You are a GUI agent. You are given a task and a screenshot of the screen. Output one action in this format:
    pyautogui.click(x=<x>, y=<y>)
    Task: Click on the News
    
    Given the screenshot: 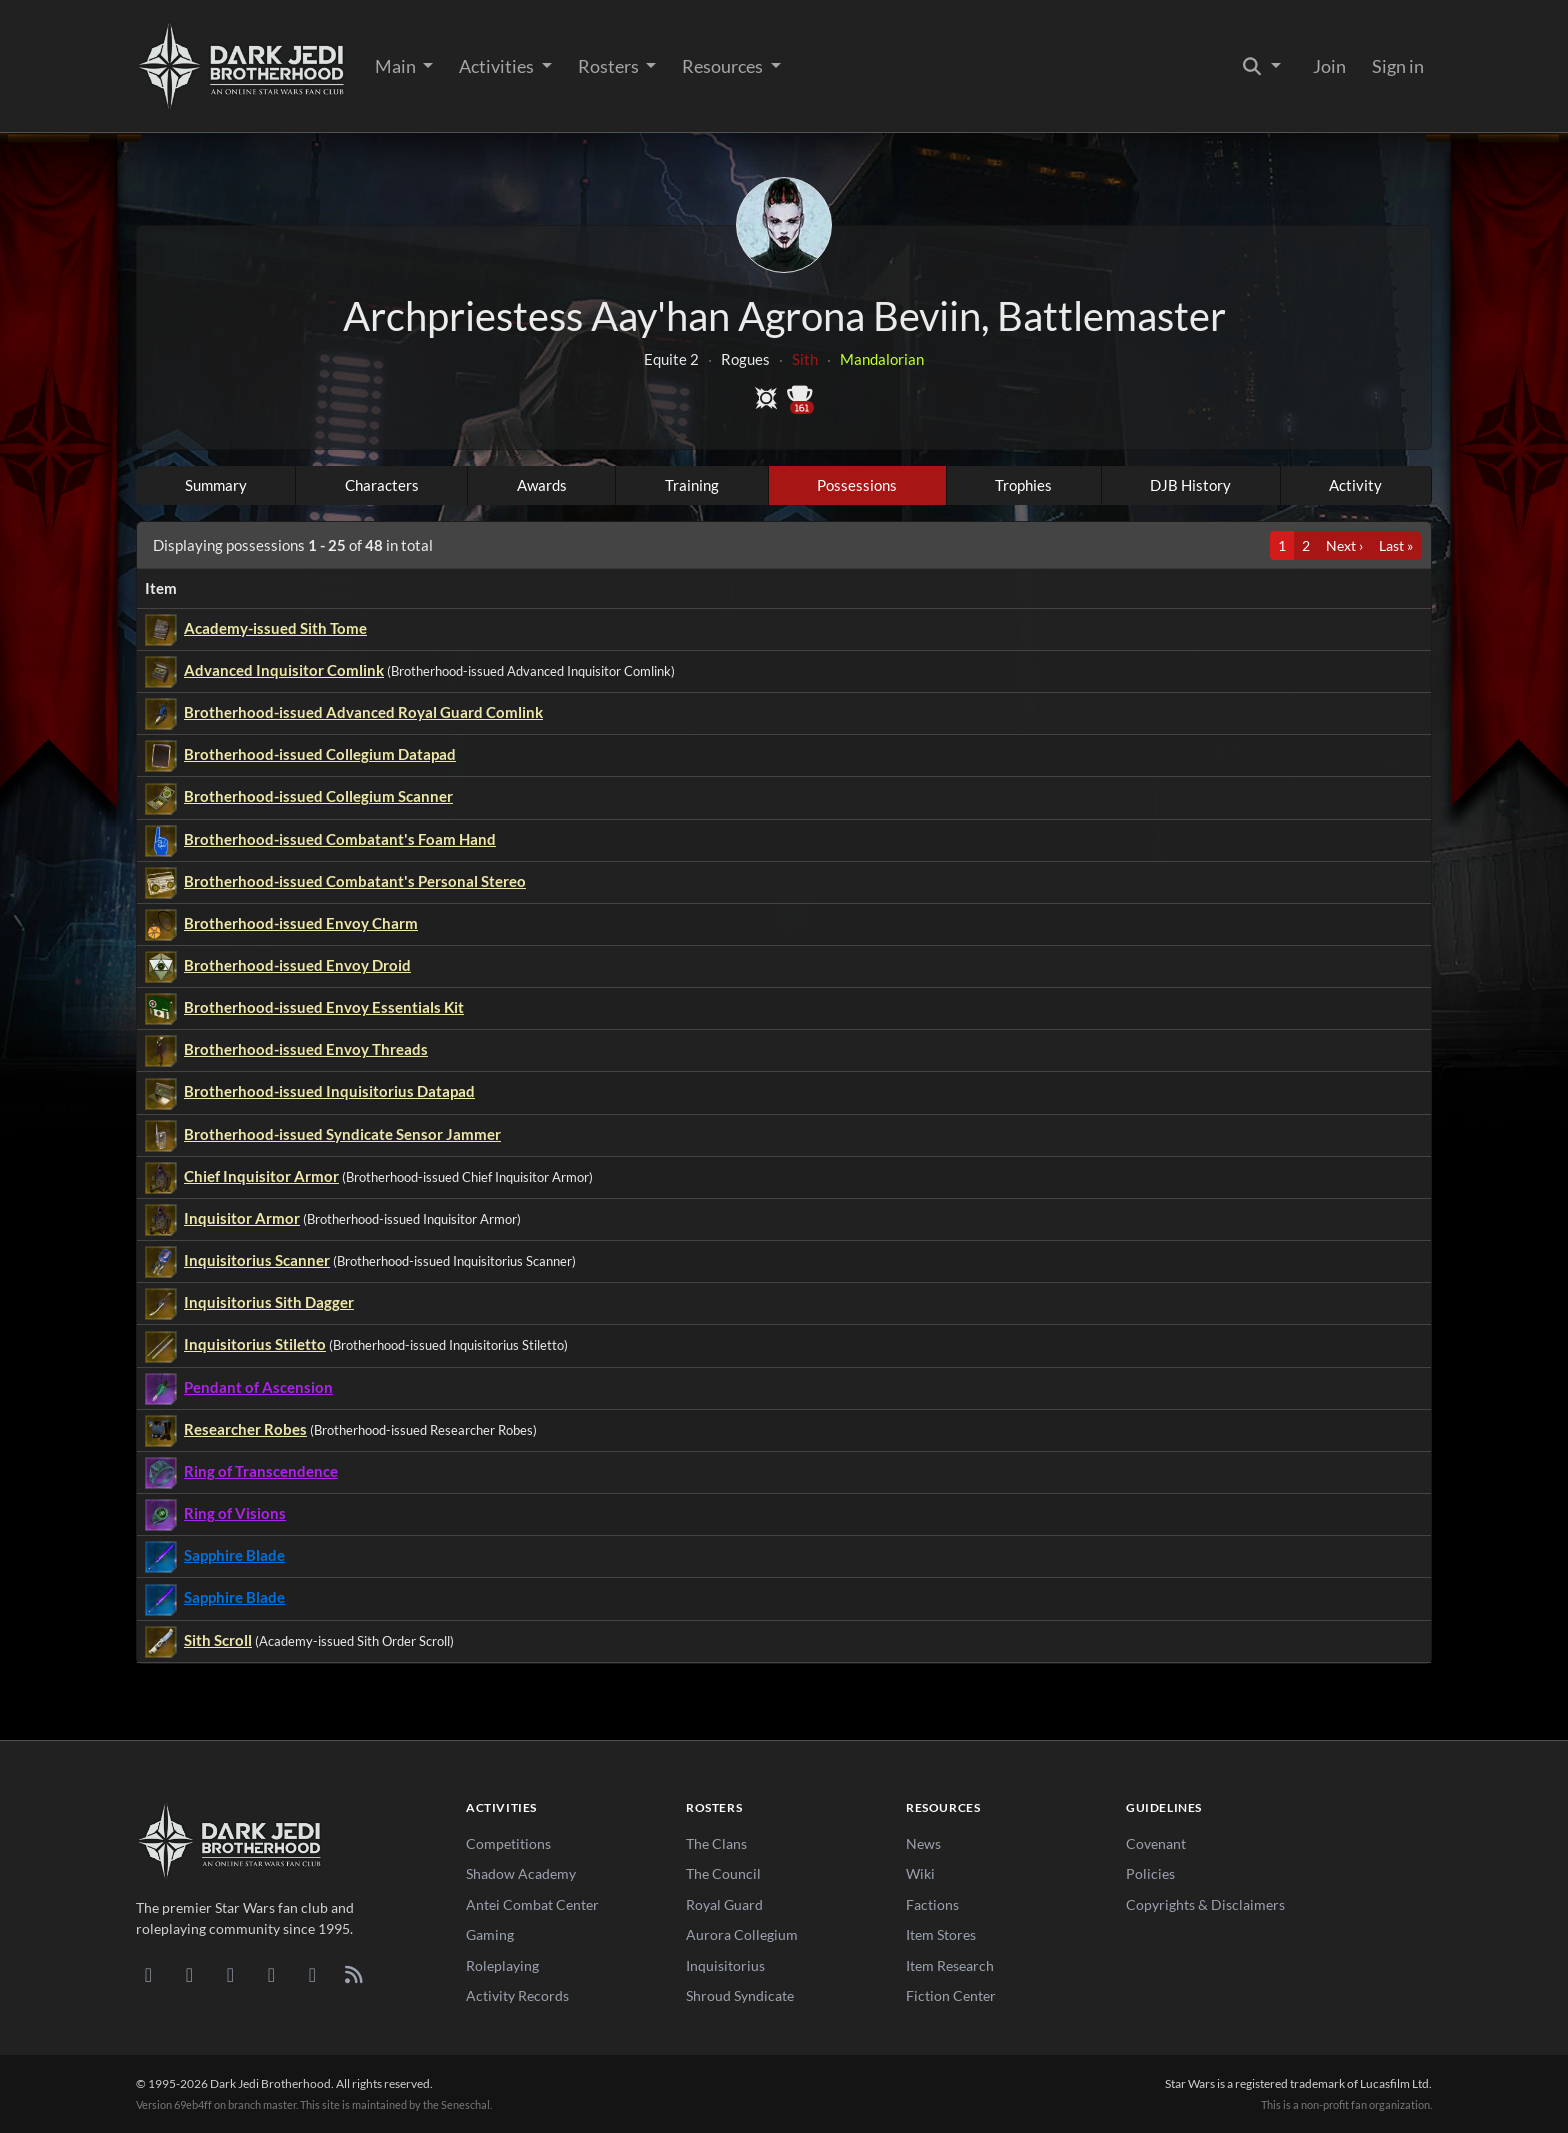 What is the action you would take?
    pyautogui.click(x=923, y=1843)
    